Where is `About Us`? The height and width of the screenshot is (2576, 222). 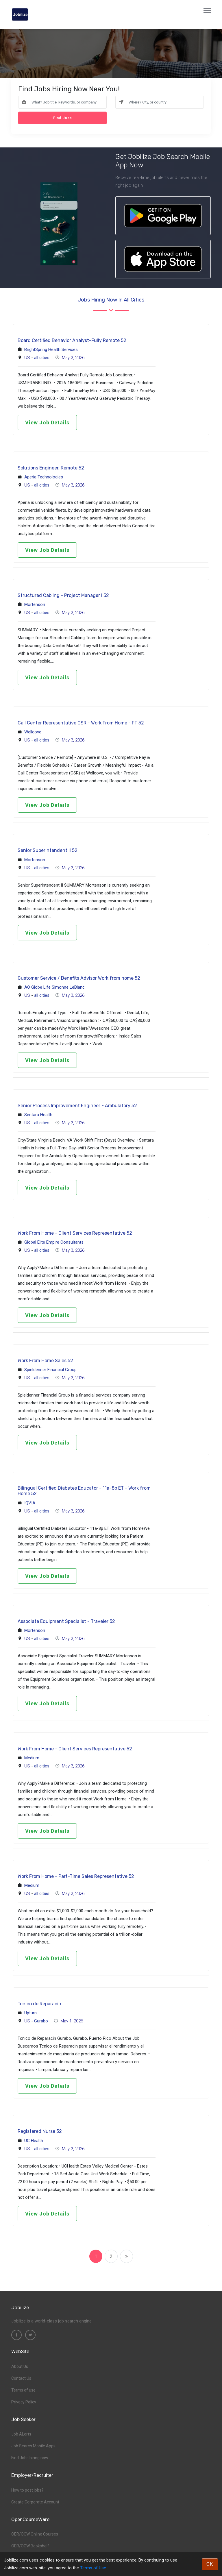 About Us is located at coordinates (19, 2366).